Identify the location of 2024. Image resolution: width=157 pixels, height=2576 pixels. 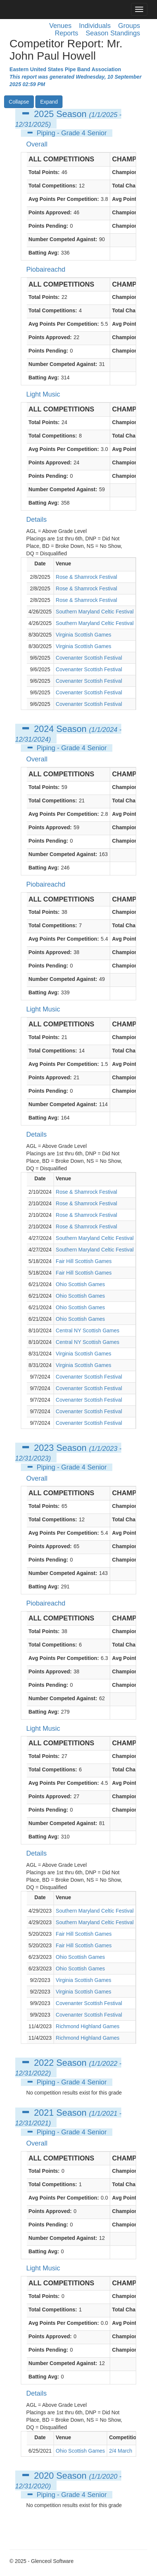
(44, 729).